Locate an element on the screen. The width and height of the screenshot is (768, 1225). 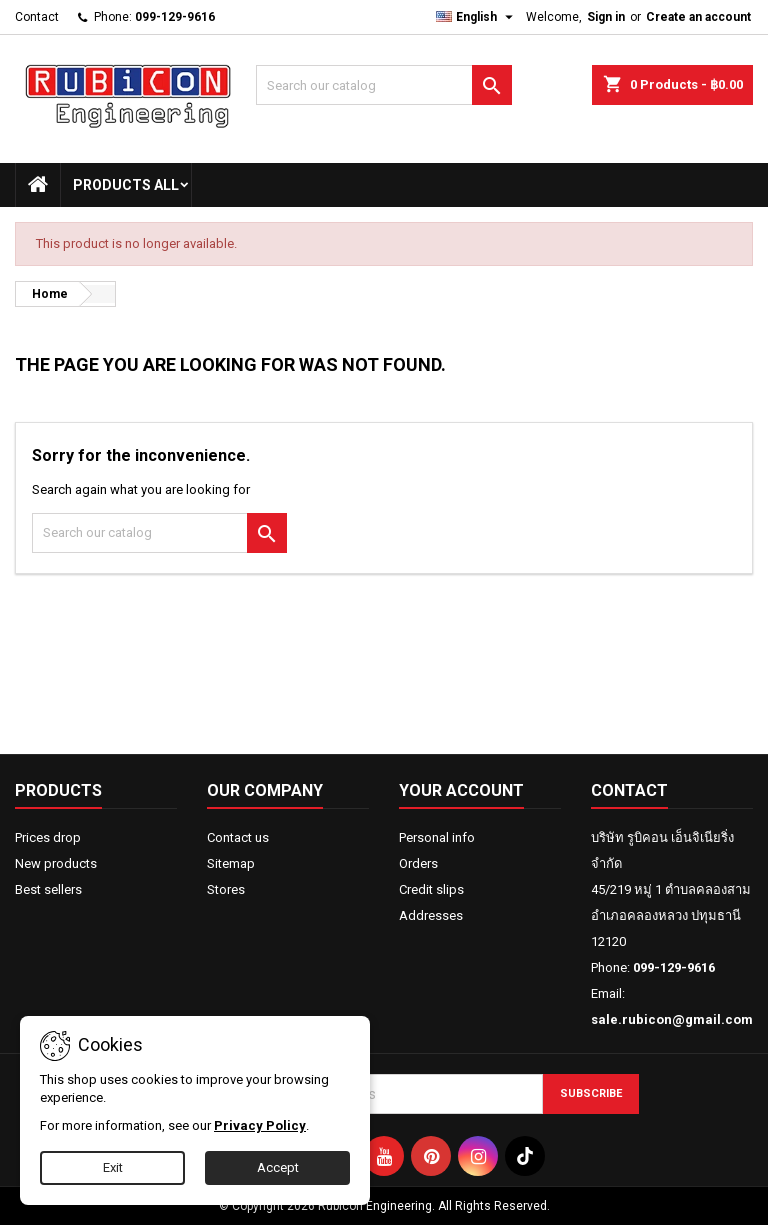
Stores is located at coordinates (226, 889).